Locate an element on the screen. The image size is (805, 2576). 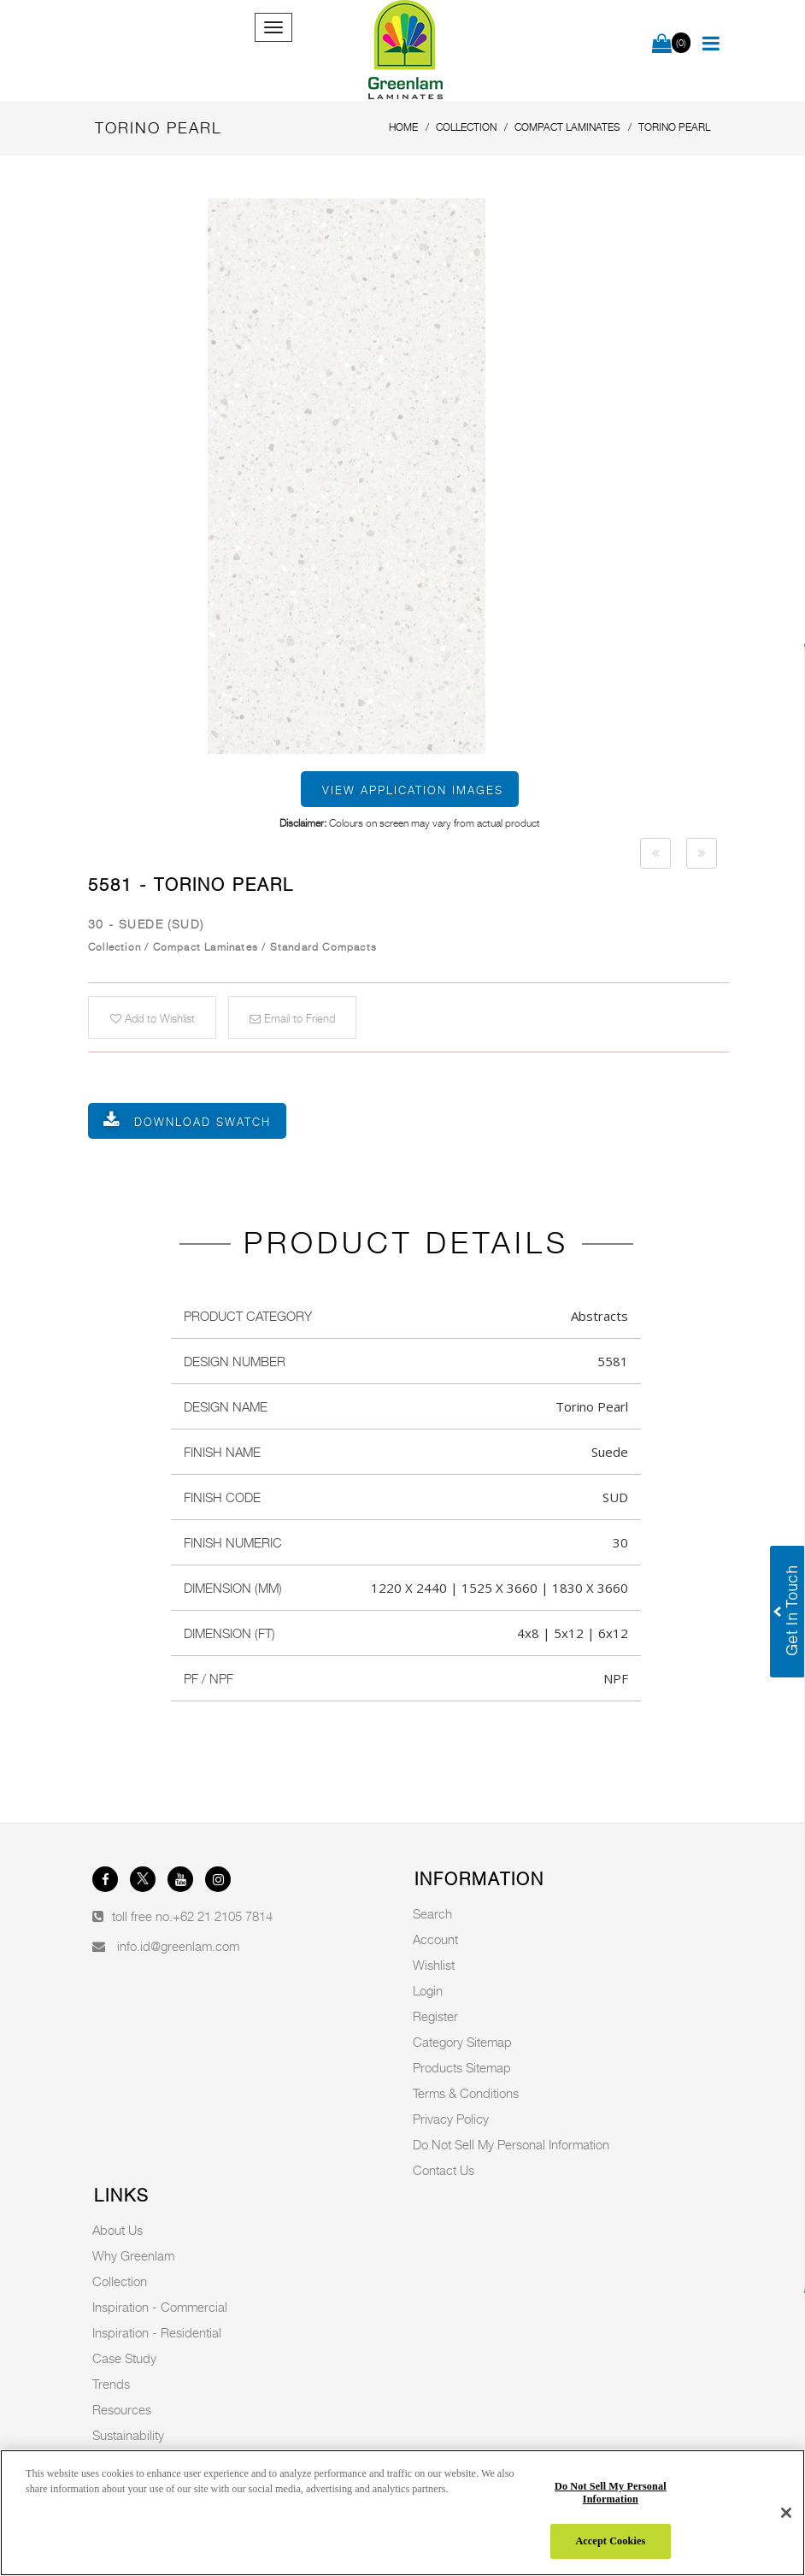
Sustainability is located at coordinates (128, 2435).